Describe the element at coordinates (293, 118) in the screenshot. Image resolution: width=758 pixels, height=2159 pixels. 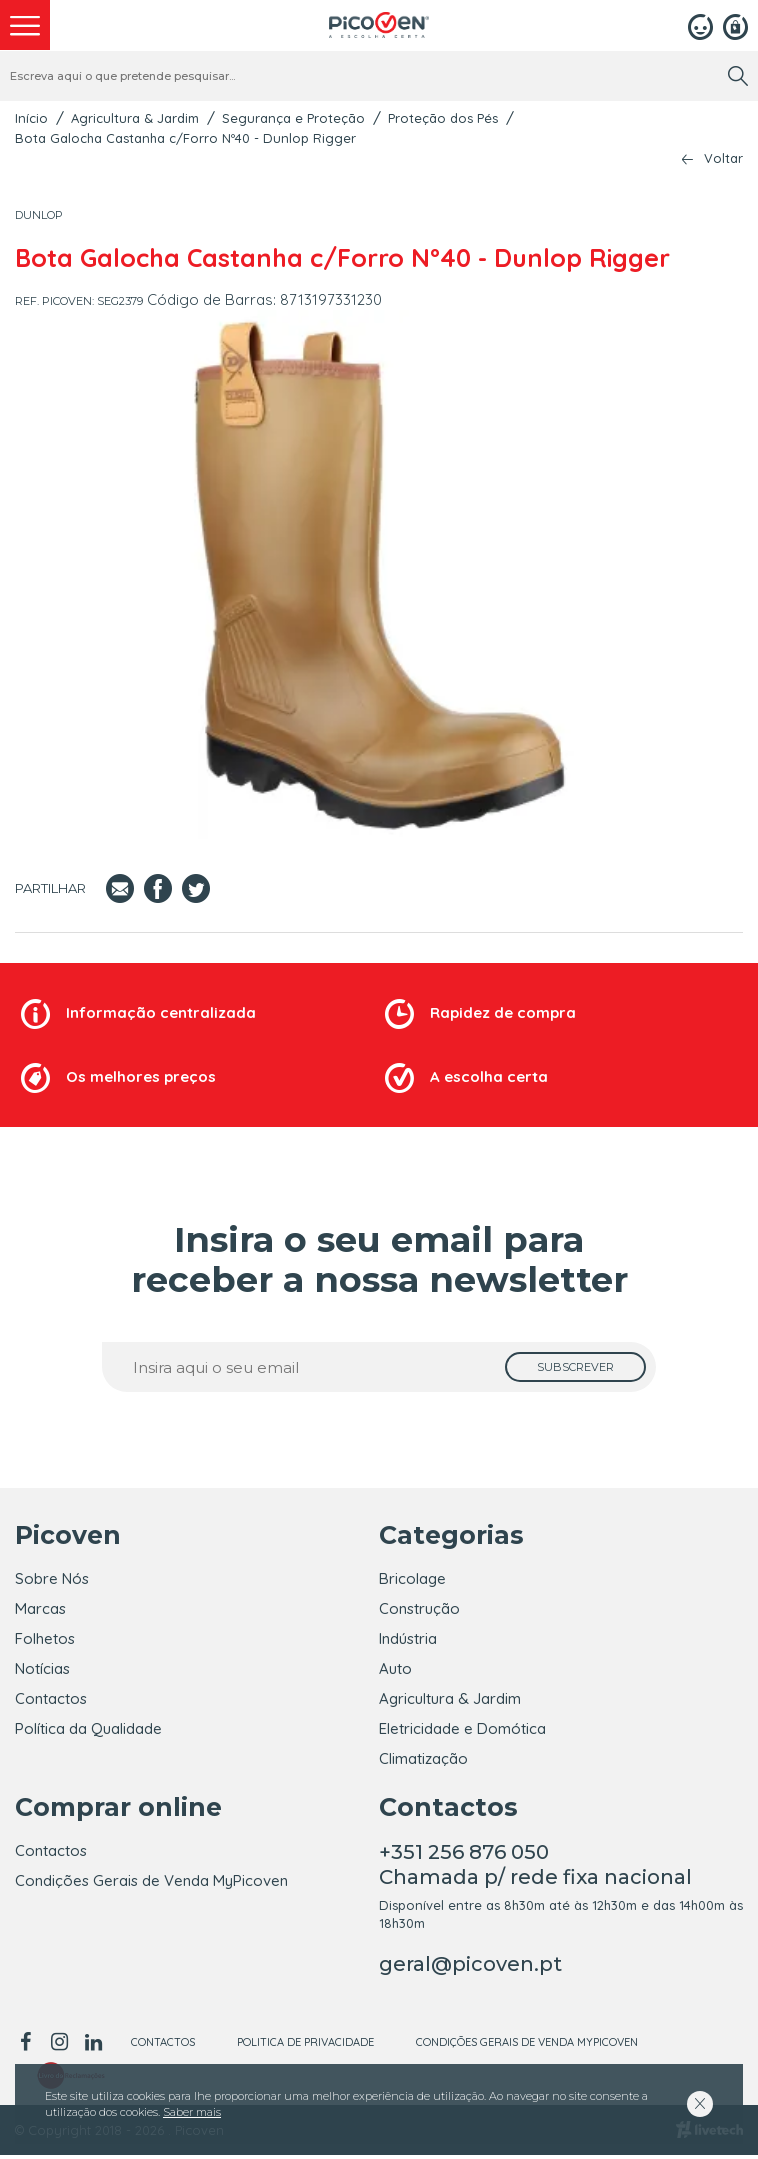
I see `Segurança e Proteção` at that location.